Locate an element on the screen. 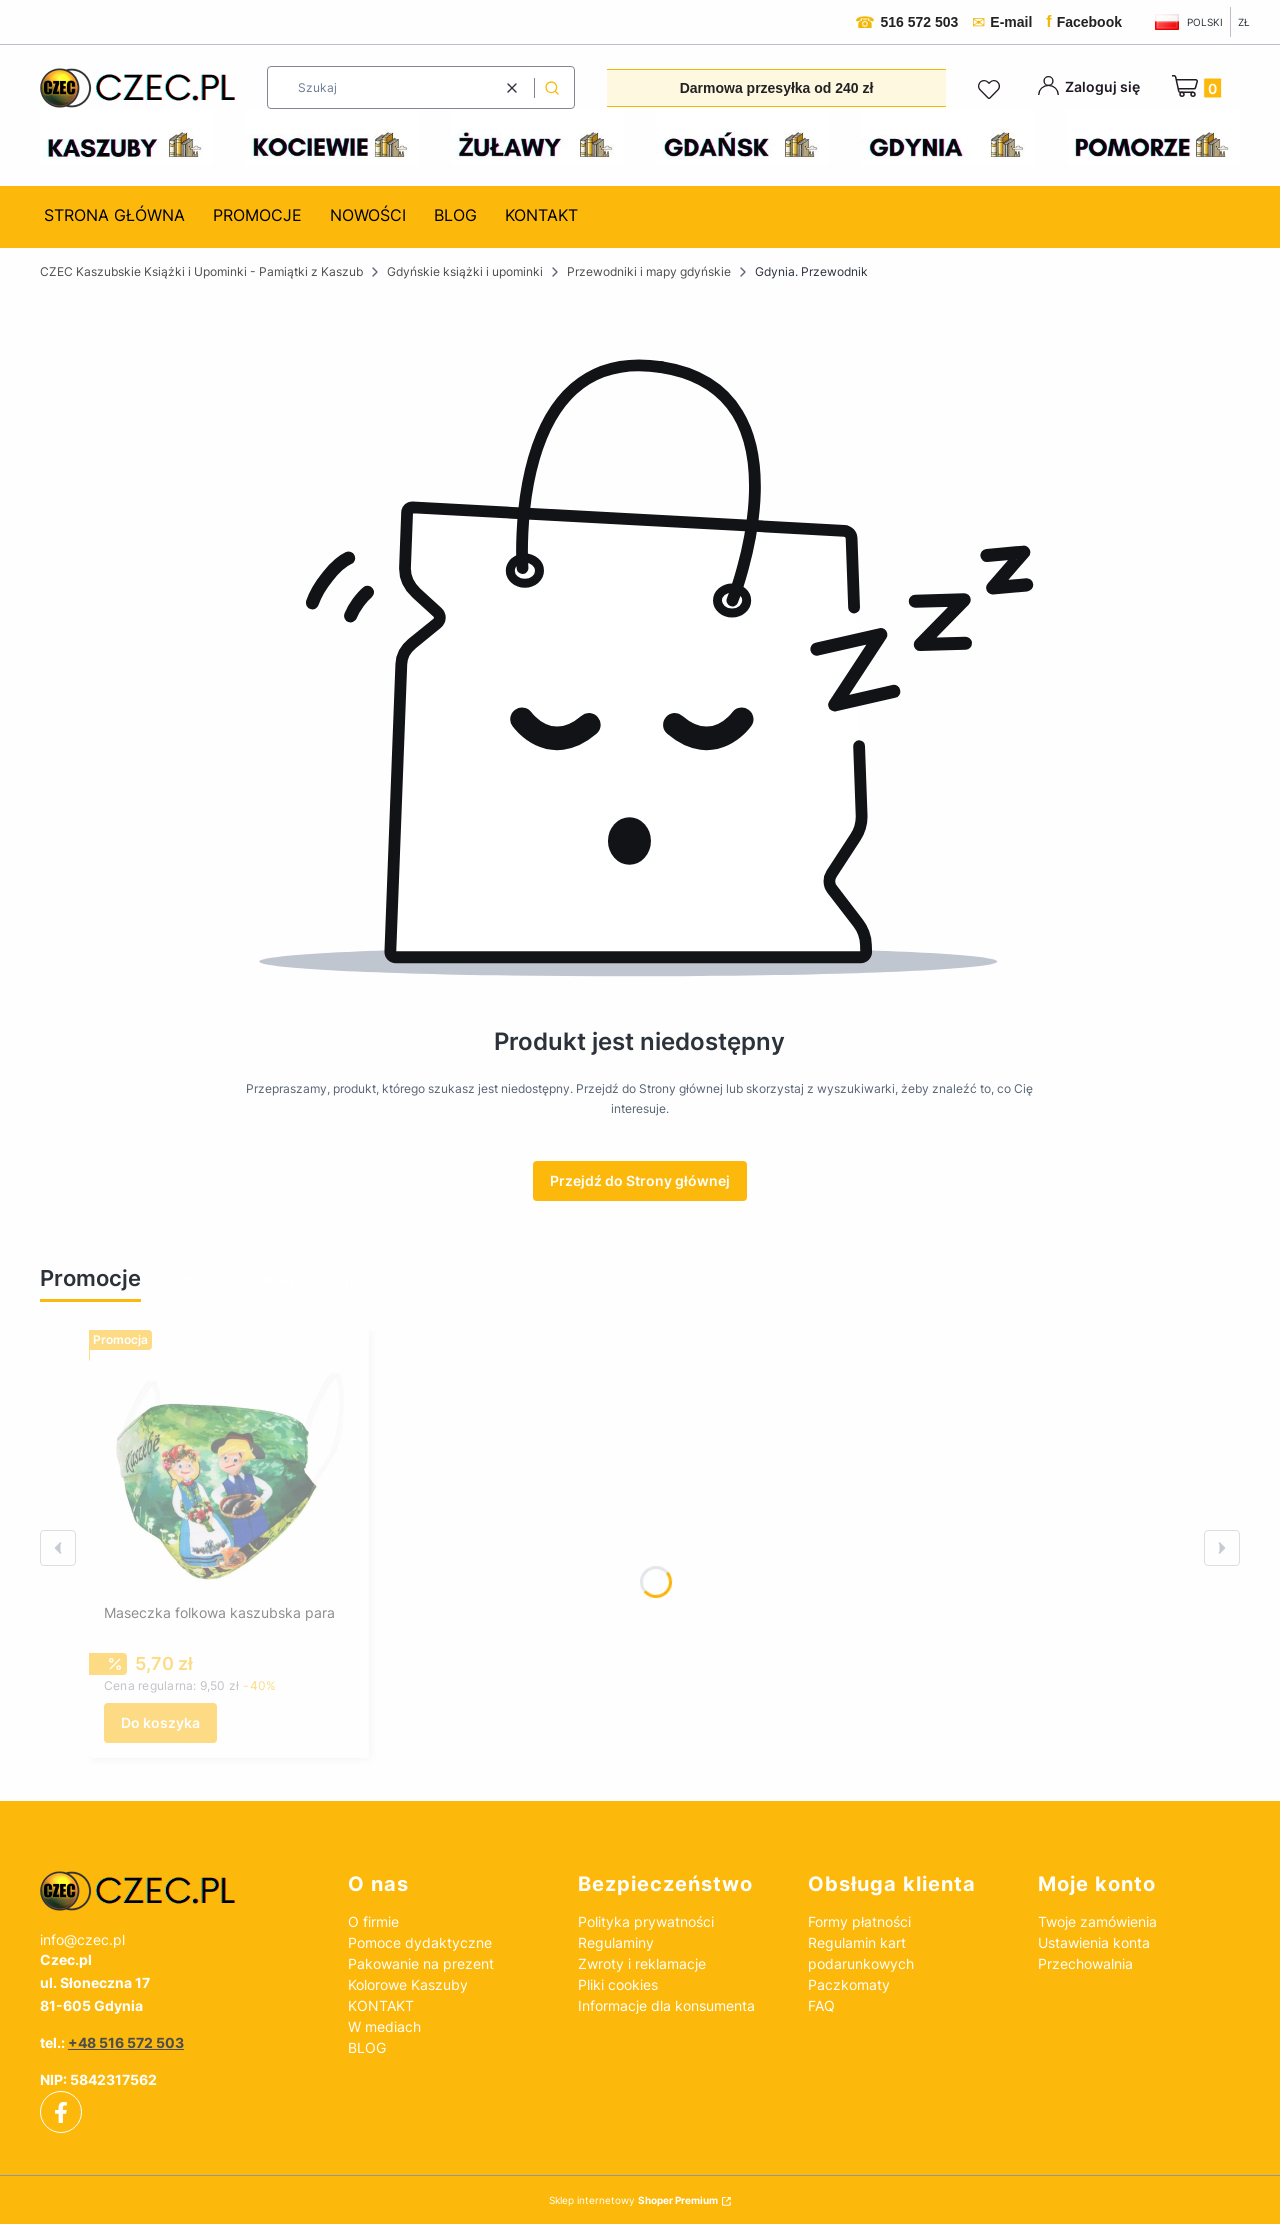 The width and height of the screenshot is (1280, 2224). KONTAKT is located at coordinates (381, 2005).